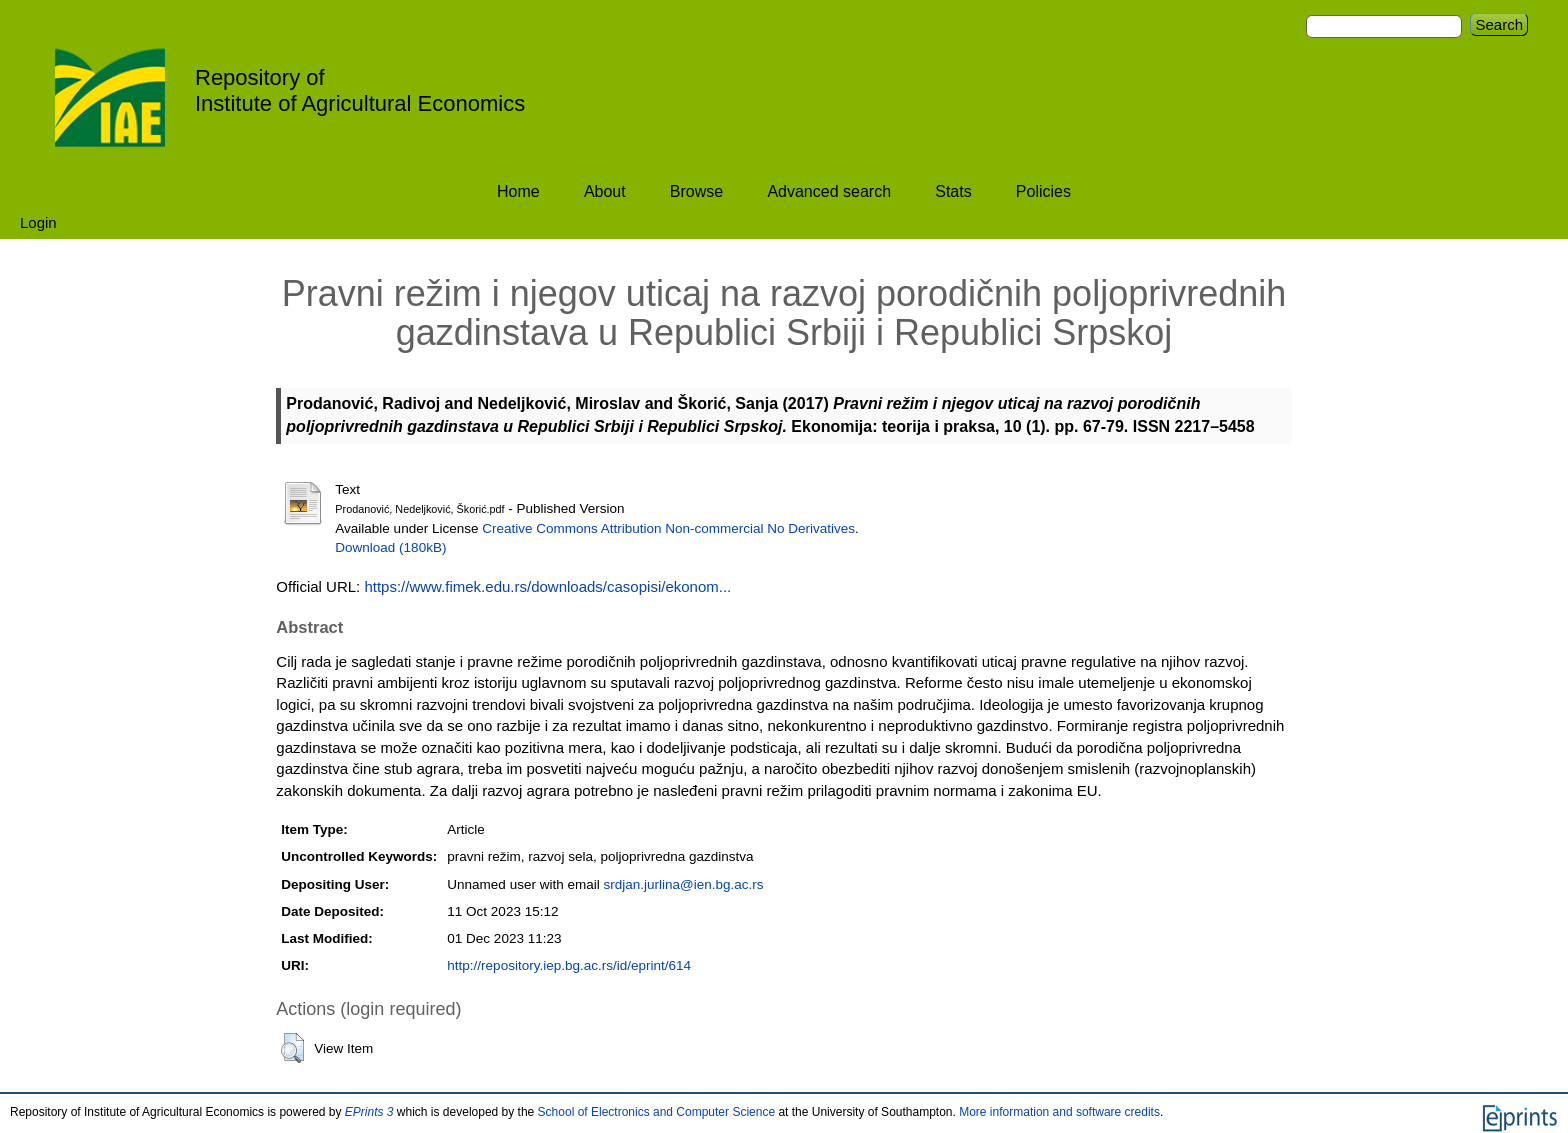  I want to click on Creative Commons Attribution Non-commercial No Derivatives, so click(668, 528).